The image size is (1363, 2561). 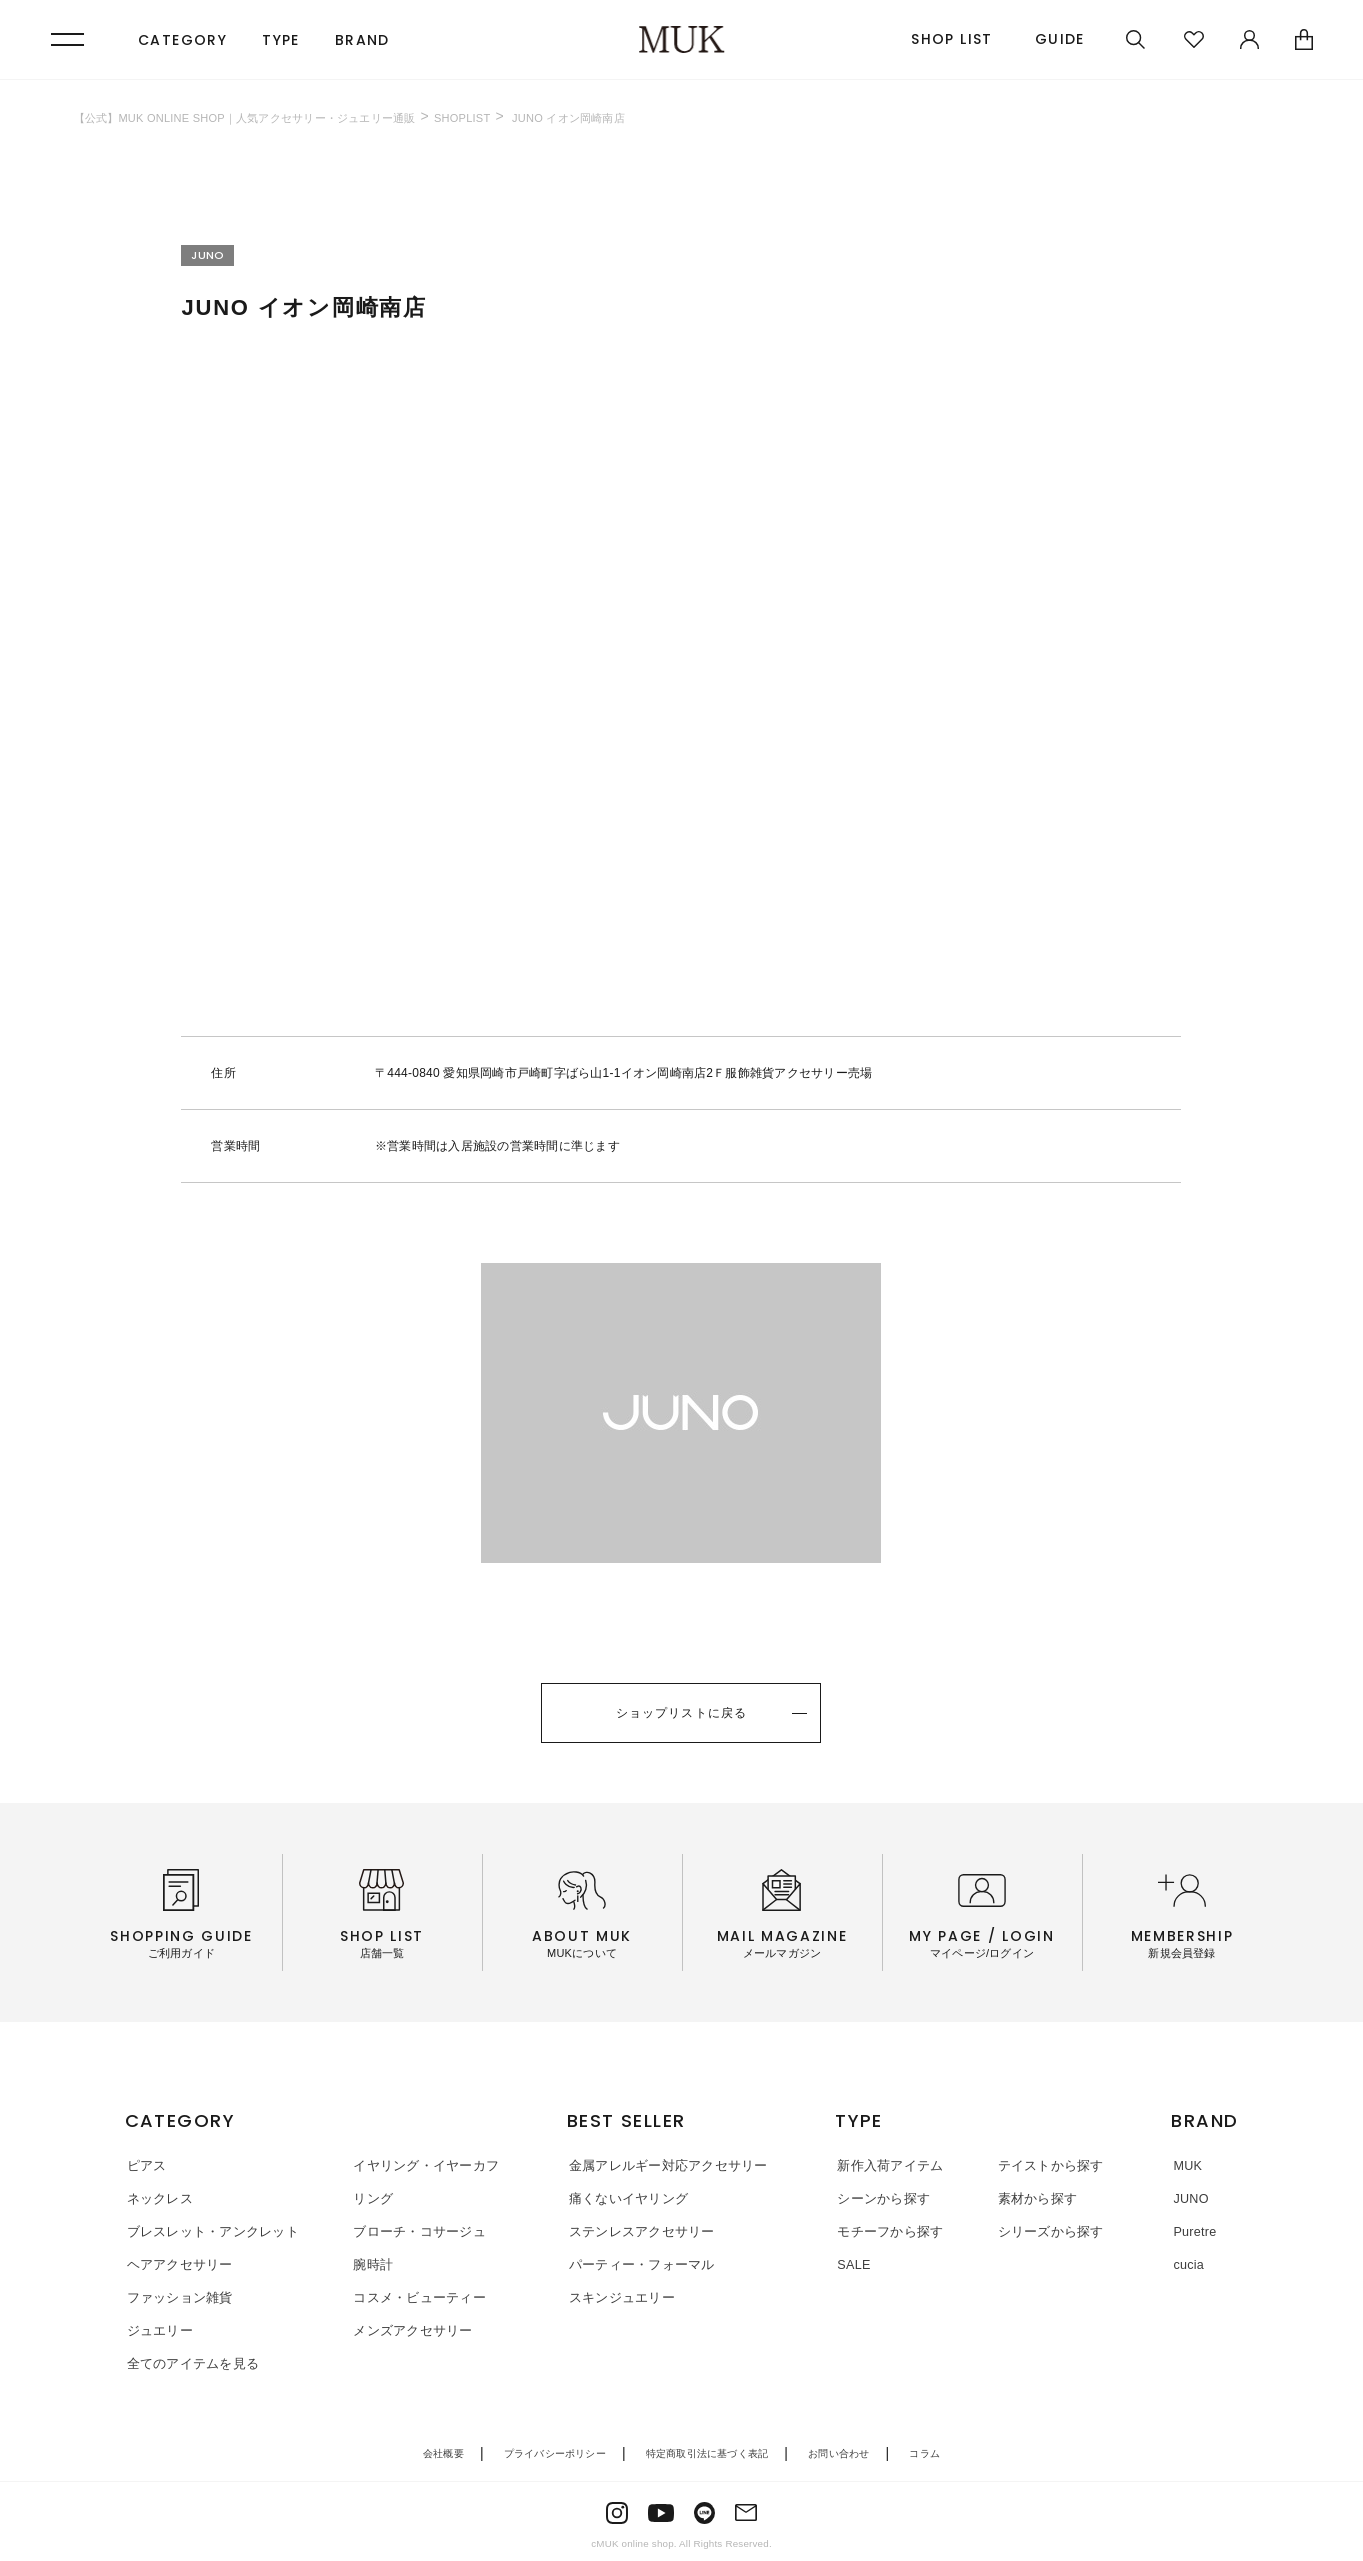 What do you see at coordinates (883, 2198) in the screenshot?
I see `シーンから探す` at bounding box center [883, 2198].